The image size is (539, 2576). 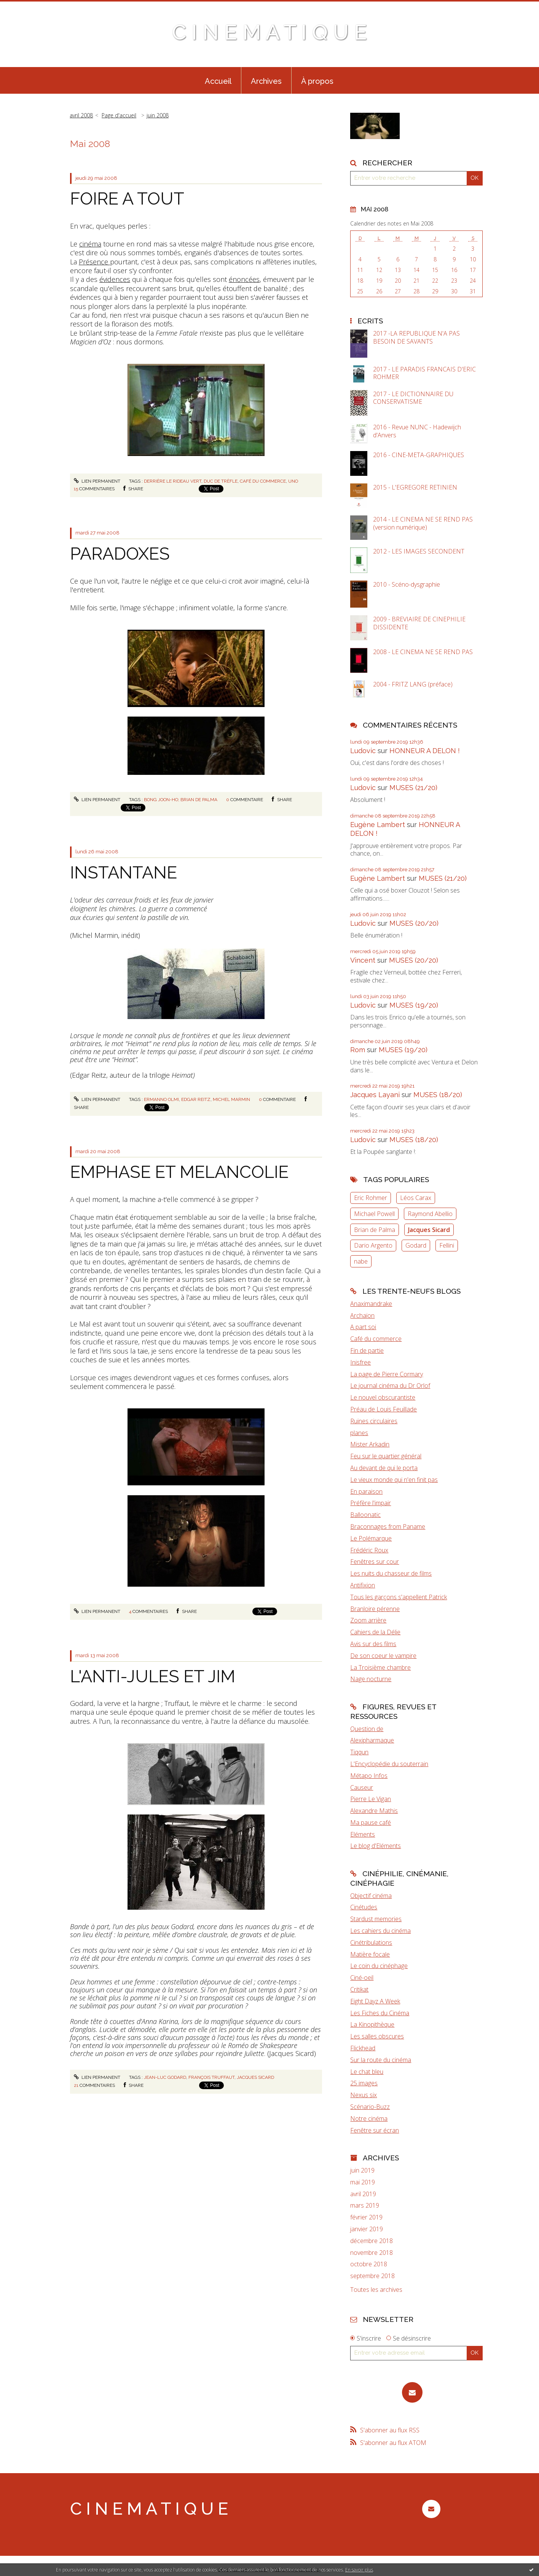 I want to click on énoncées, so click(x=244, y=279).